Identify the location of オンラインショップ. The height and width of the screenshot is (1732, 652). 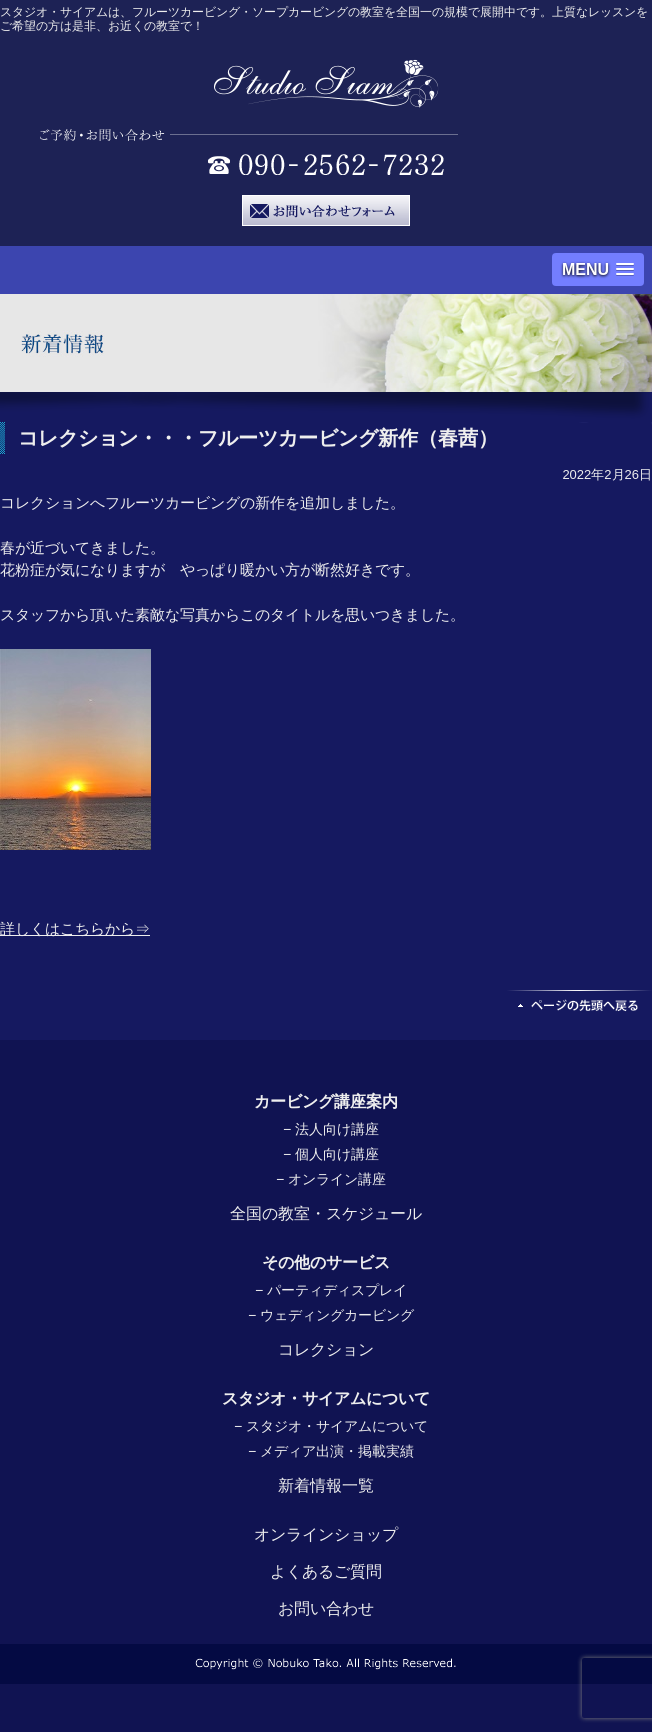
(326, 1534).